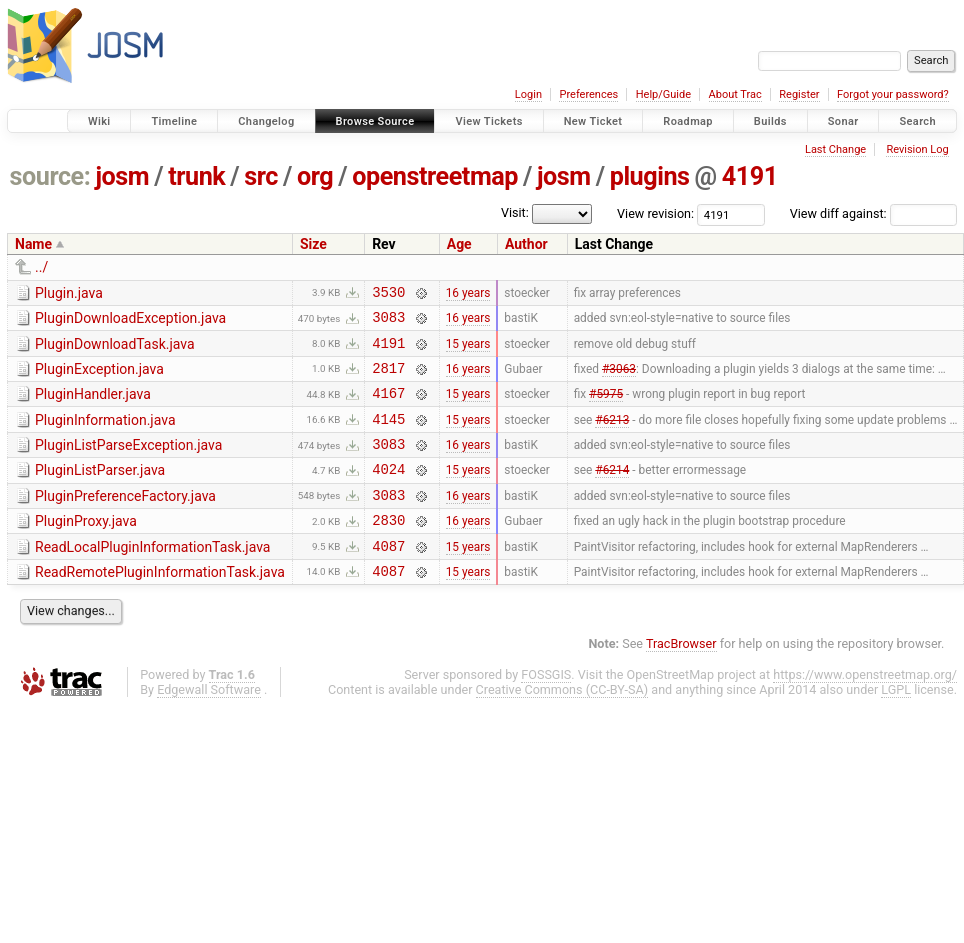 Image resolution: width=964 pixels, height=943 pixels. I want to click on Browse Source, so click(375, 121).